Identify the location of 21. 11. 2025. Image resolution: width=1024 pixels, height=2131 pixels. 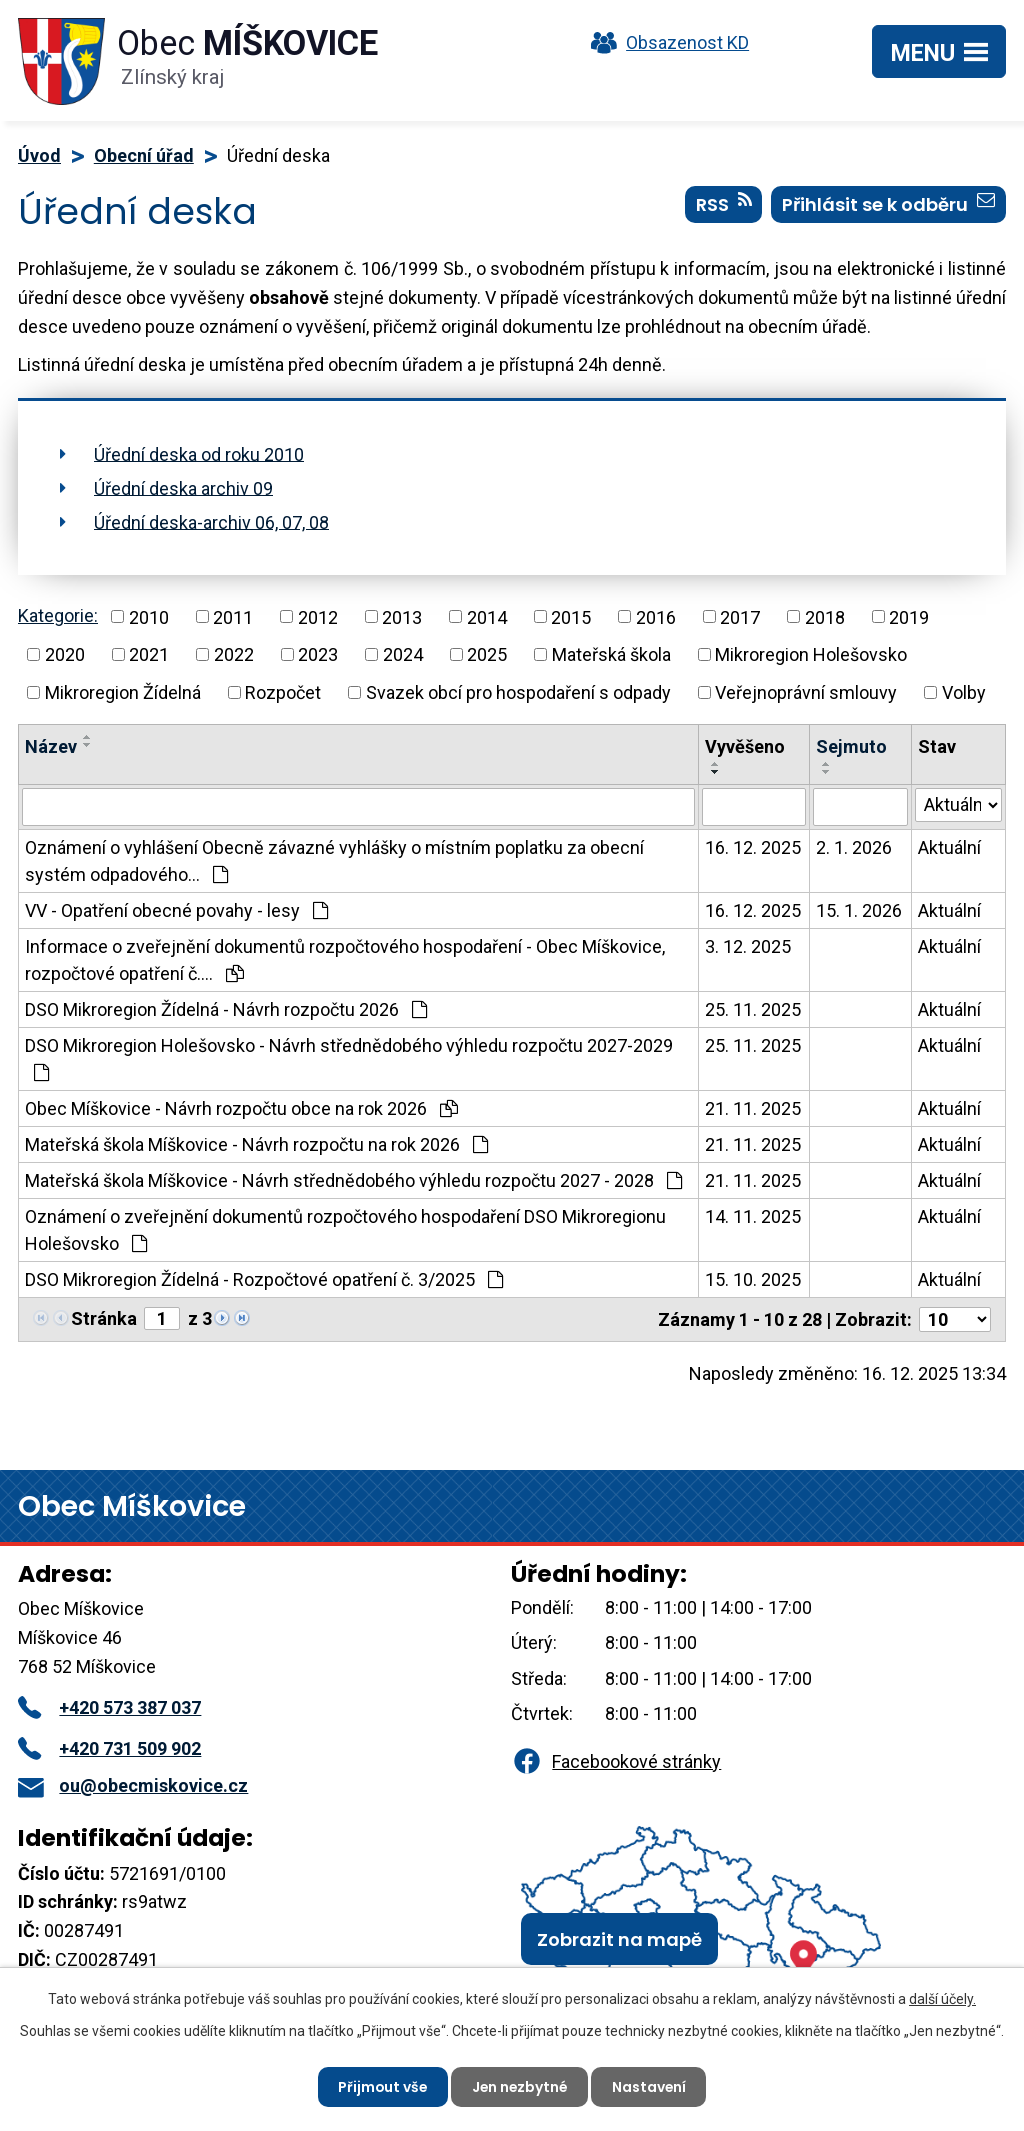
(753, 1108).